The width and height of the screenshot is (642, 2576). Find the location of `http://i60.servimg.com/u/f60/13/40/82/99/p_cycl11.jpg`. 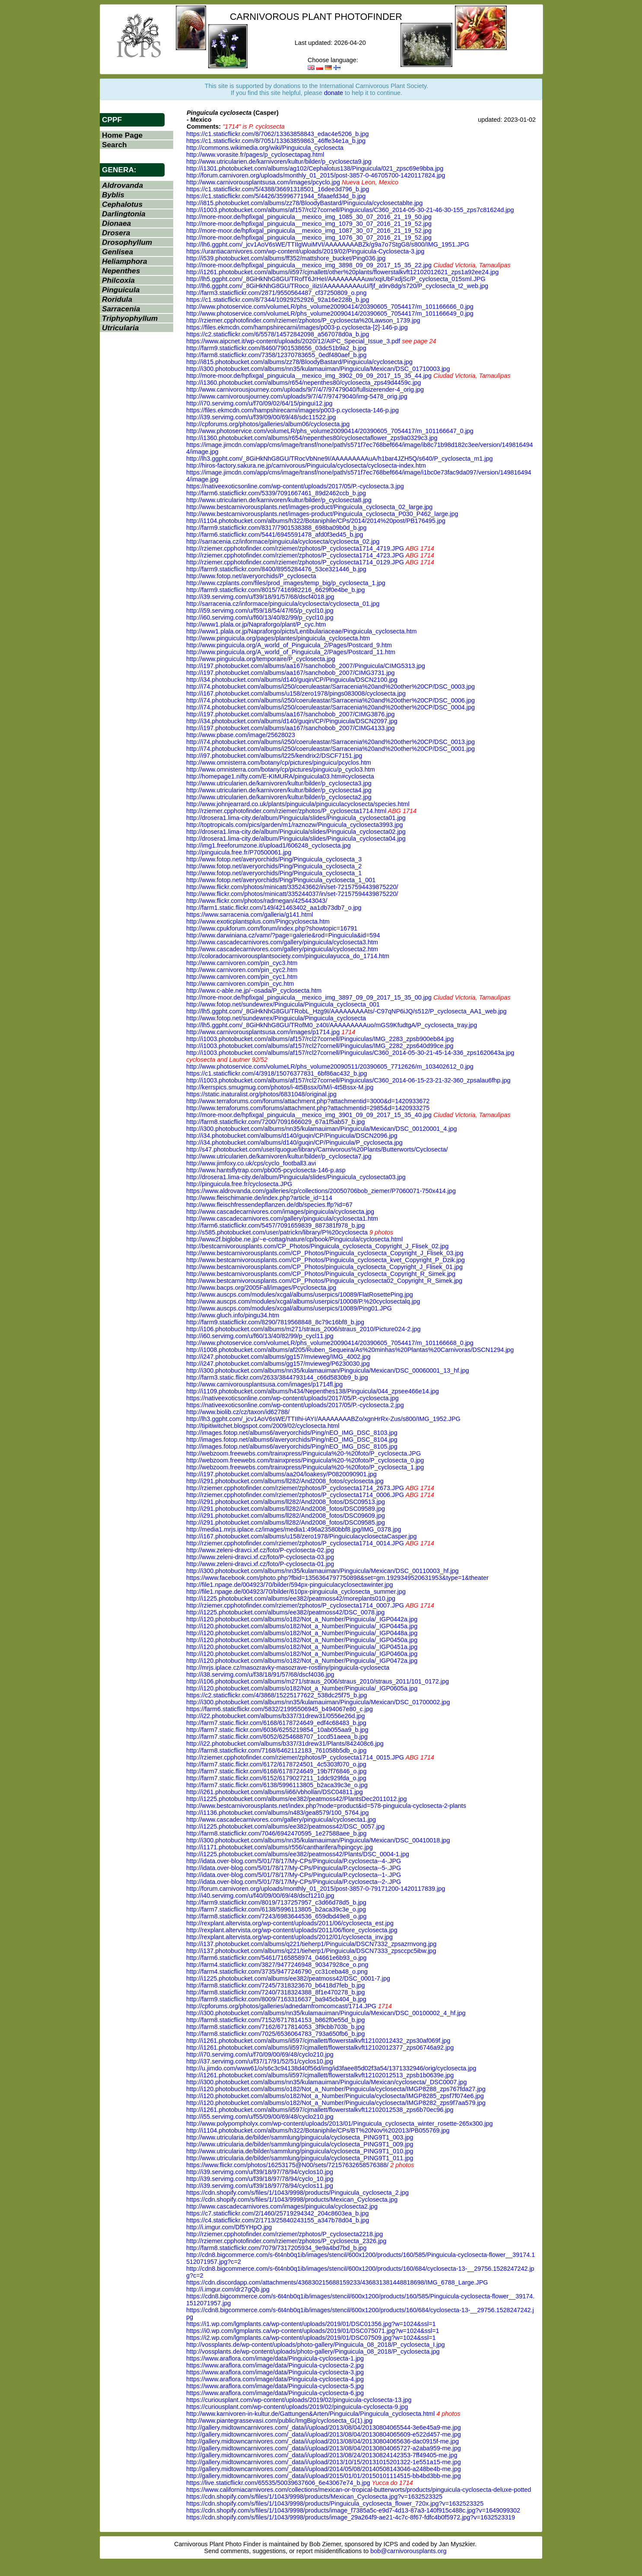

http://i60.servimg.com/u/f60/13/40/82/99/p_cycl11.jpg is located at coordinates (260, 1335).